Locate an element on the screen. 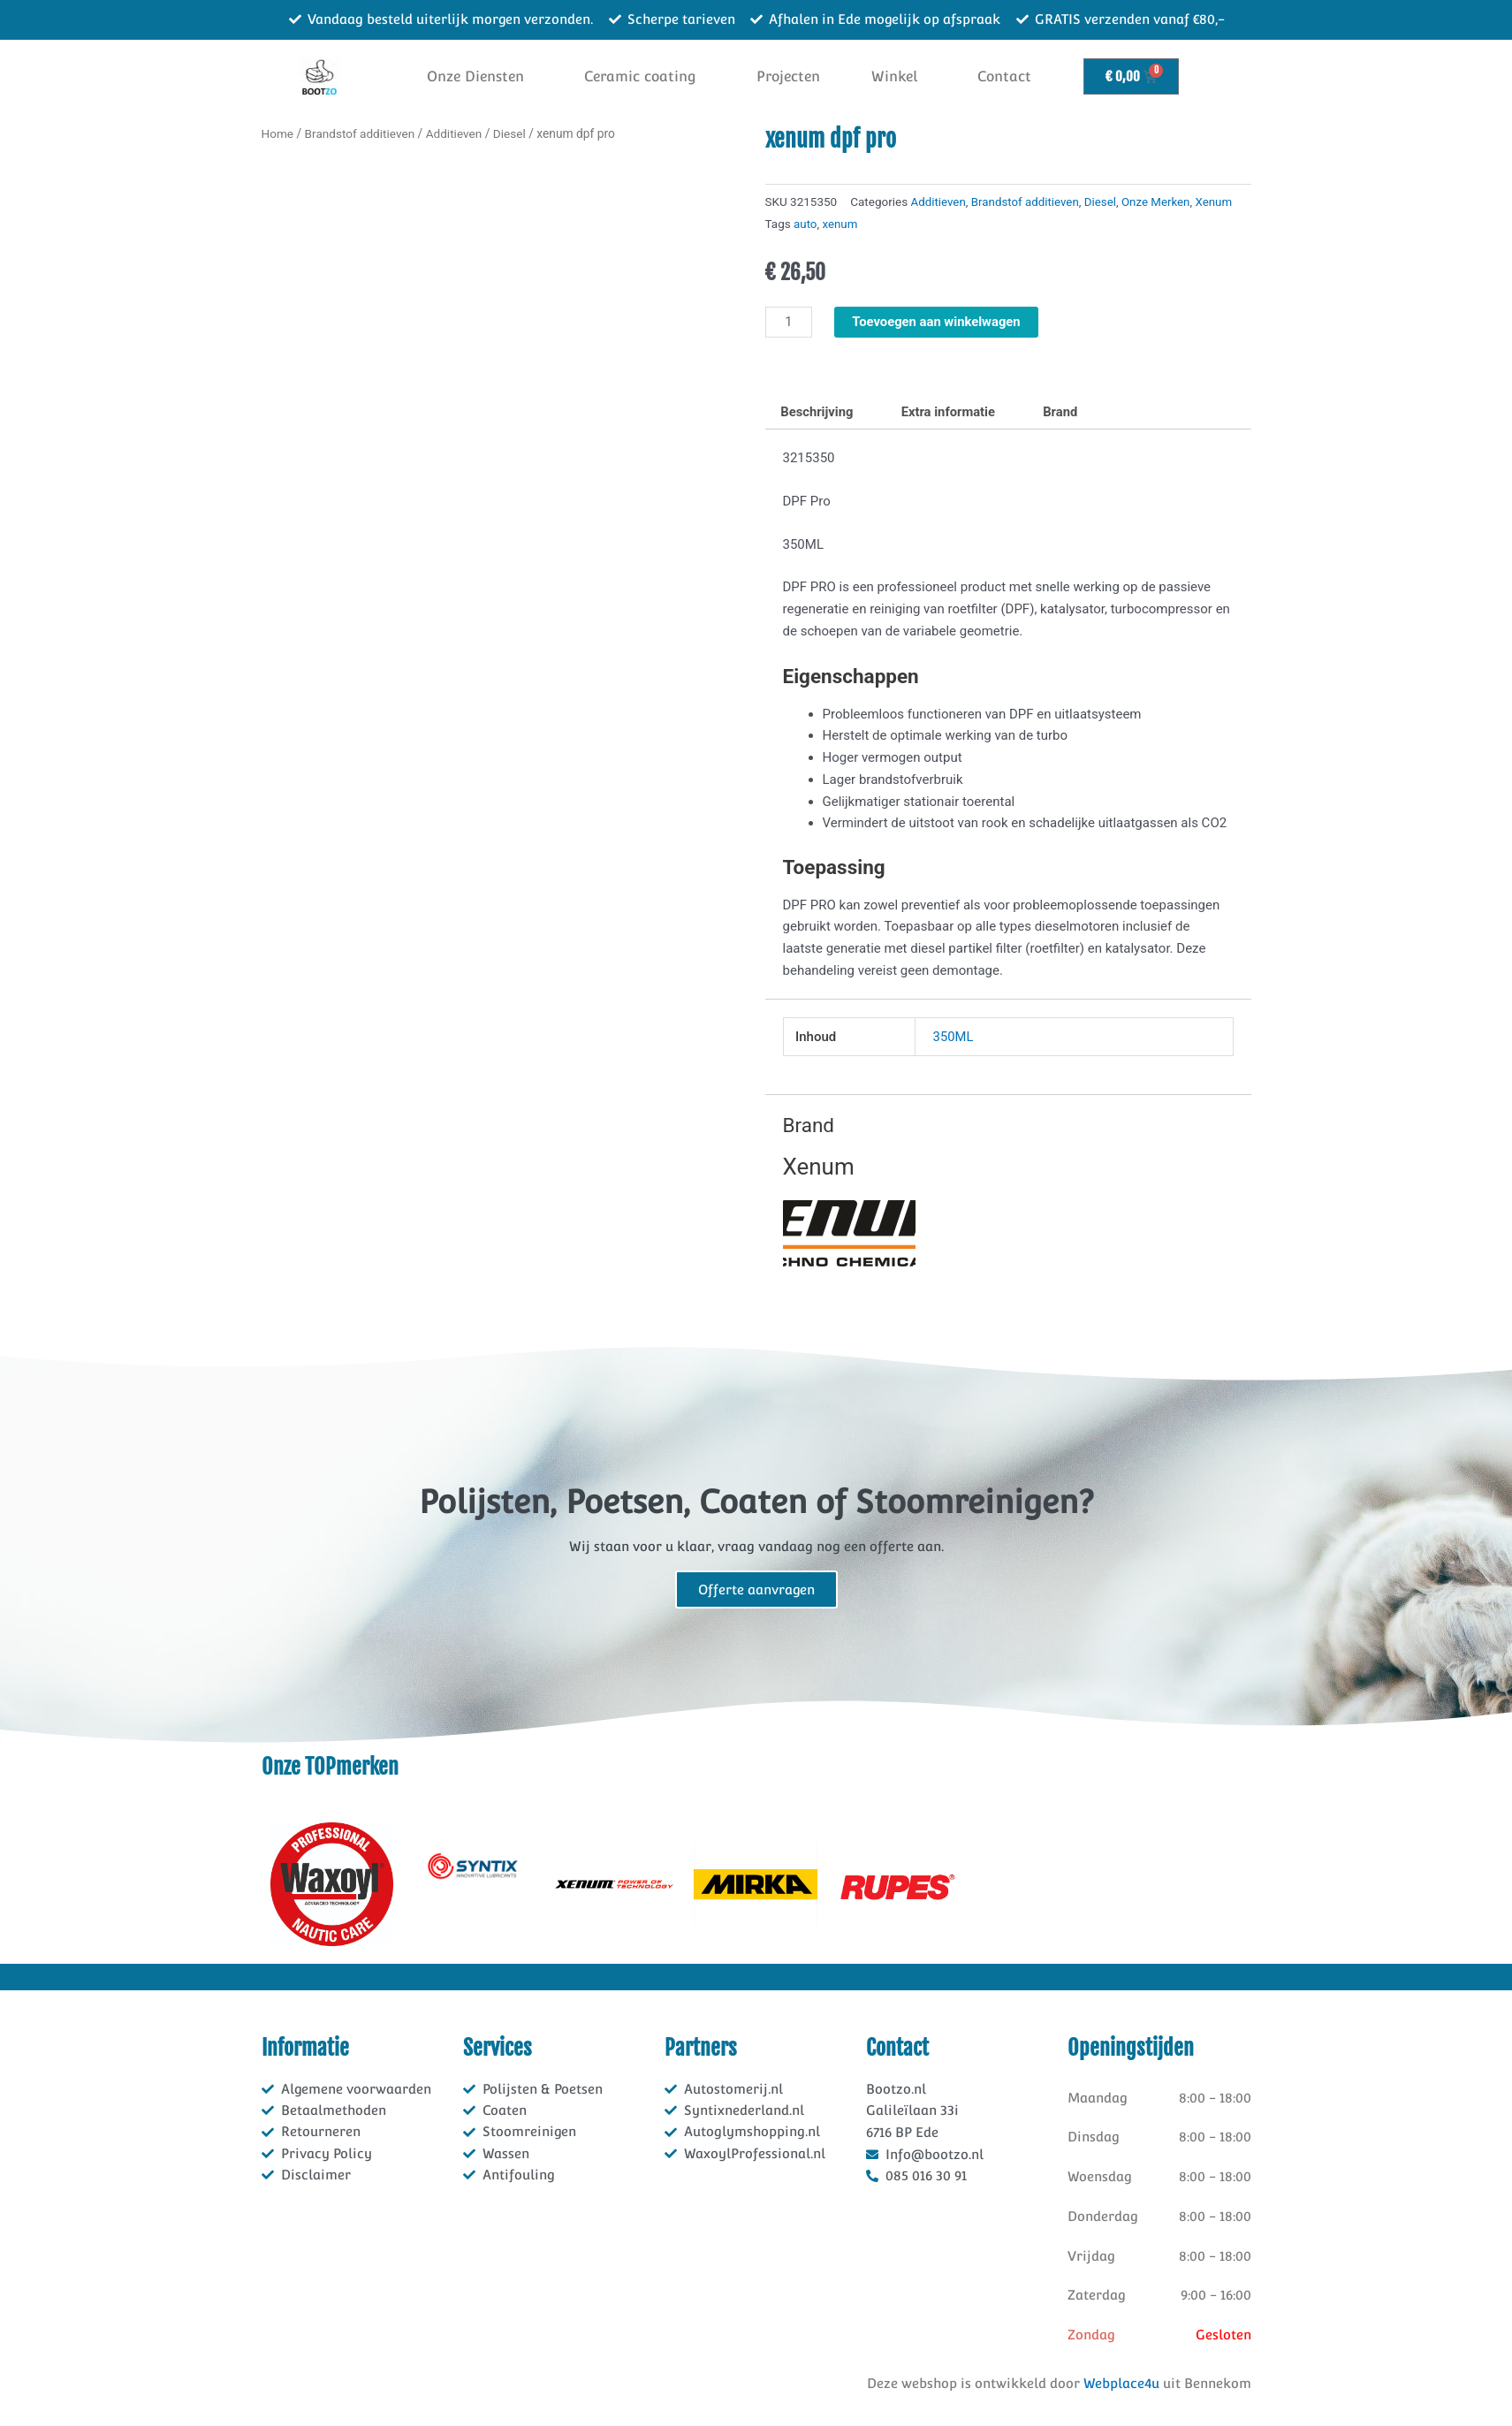 The width and height of the screenshot is (1512, 2426). Toevoegen aan winkelwagen is located at coordinates (938, 320).